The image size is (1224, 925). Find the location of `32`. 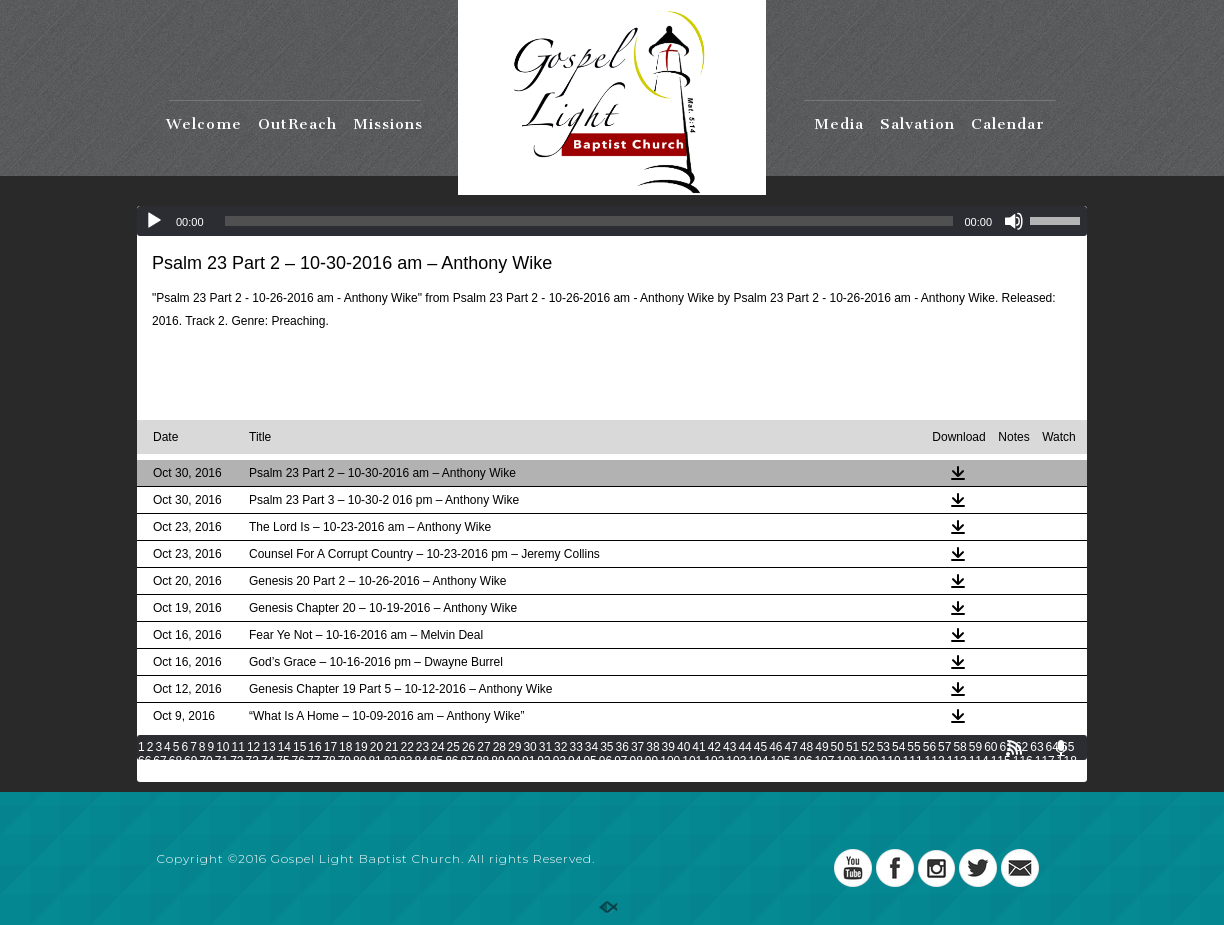

32 is located at coordinates (560, 747).